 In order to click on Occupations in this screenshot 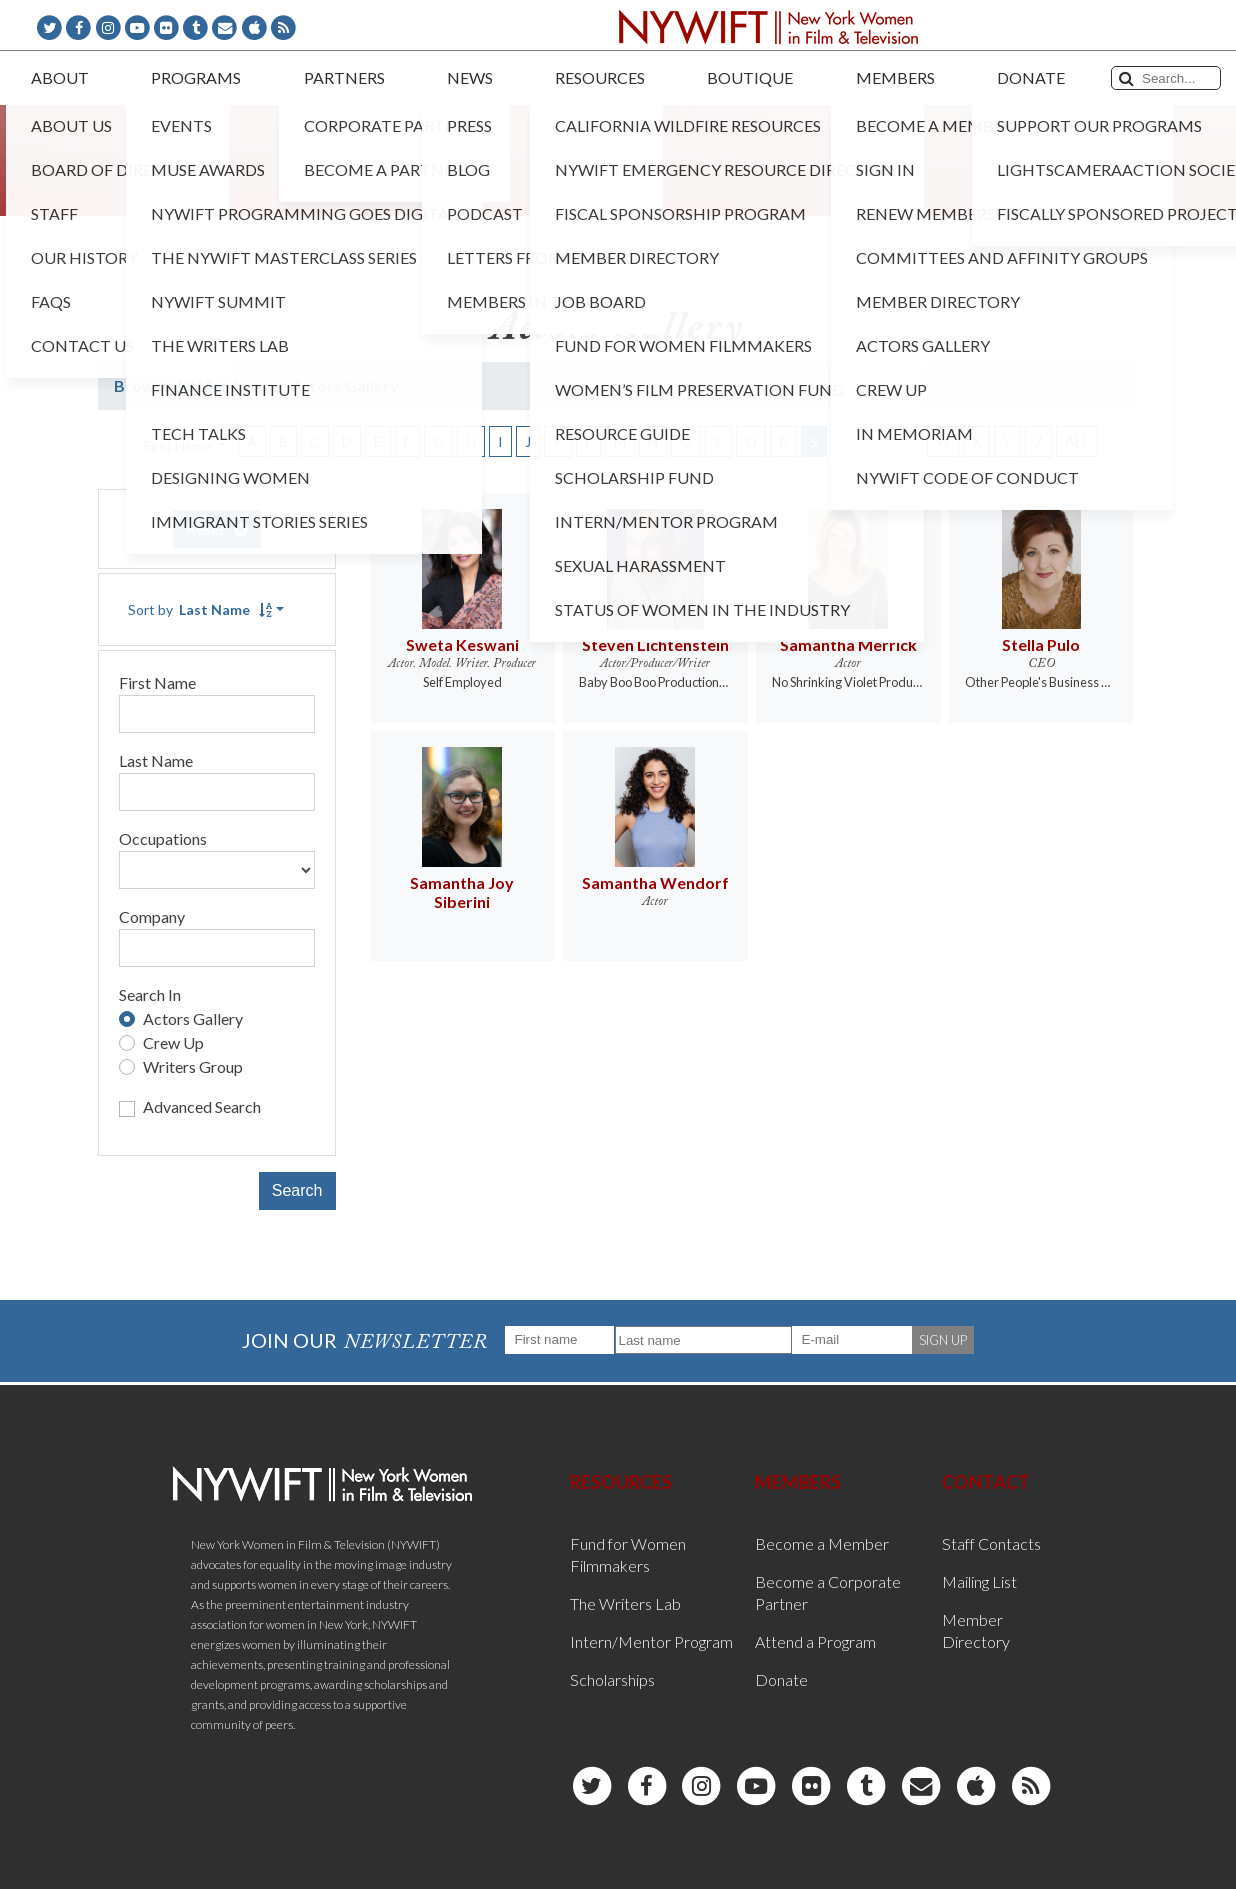, I will do `click(163, 838)`.